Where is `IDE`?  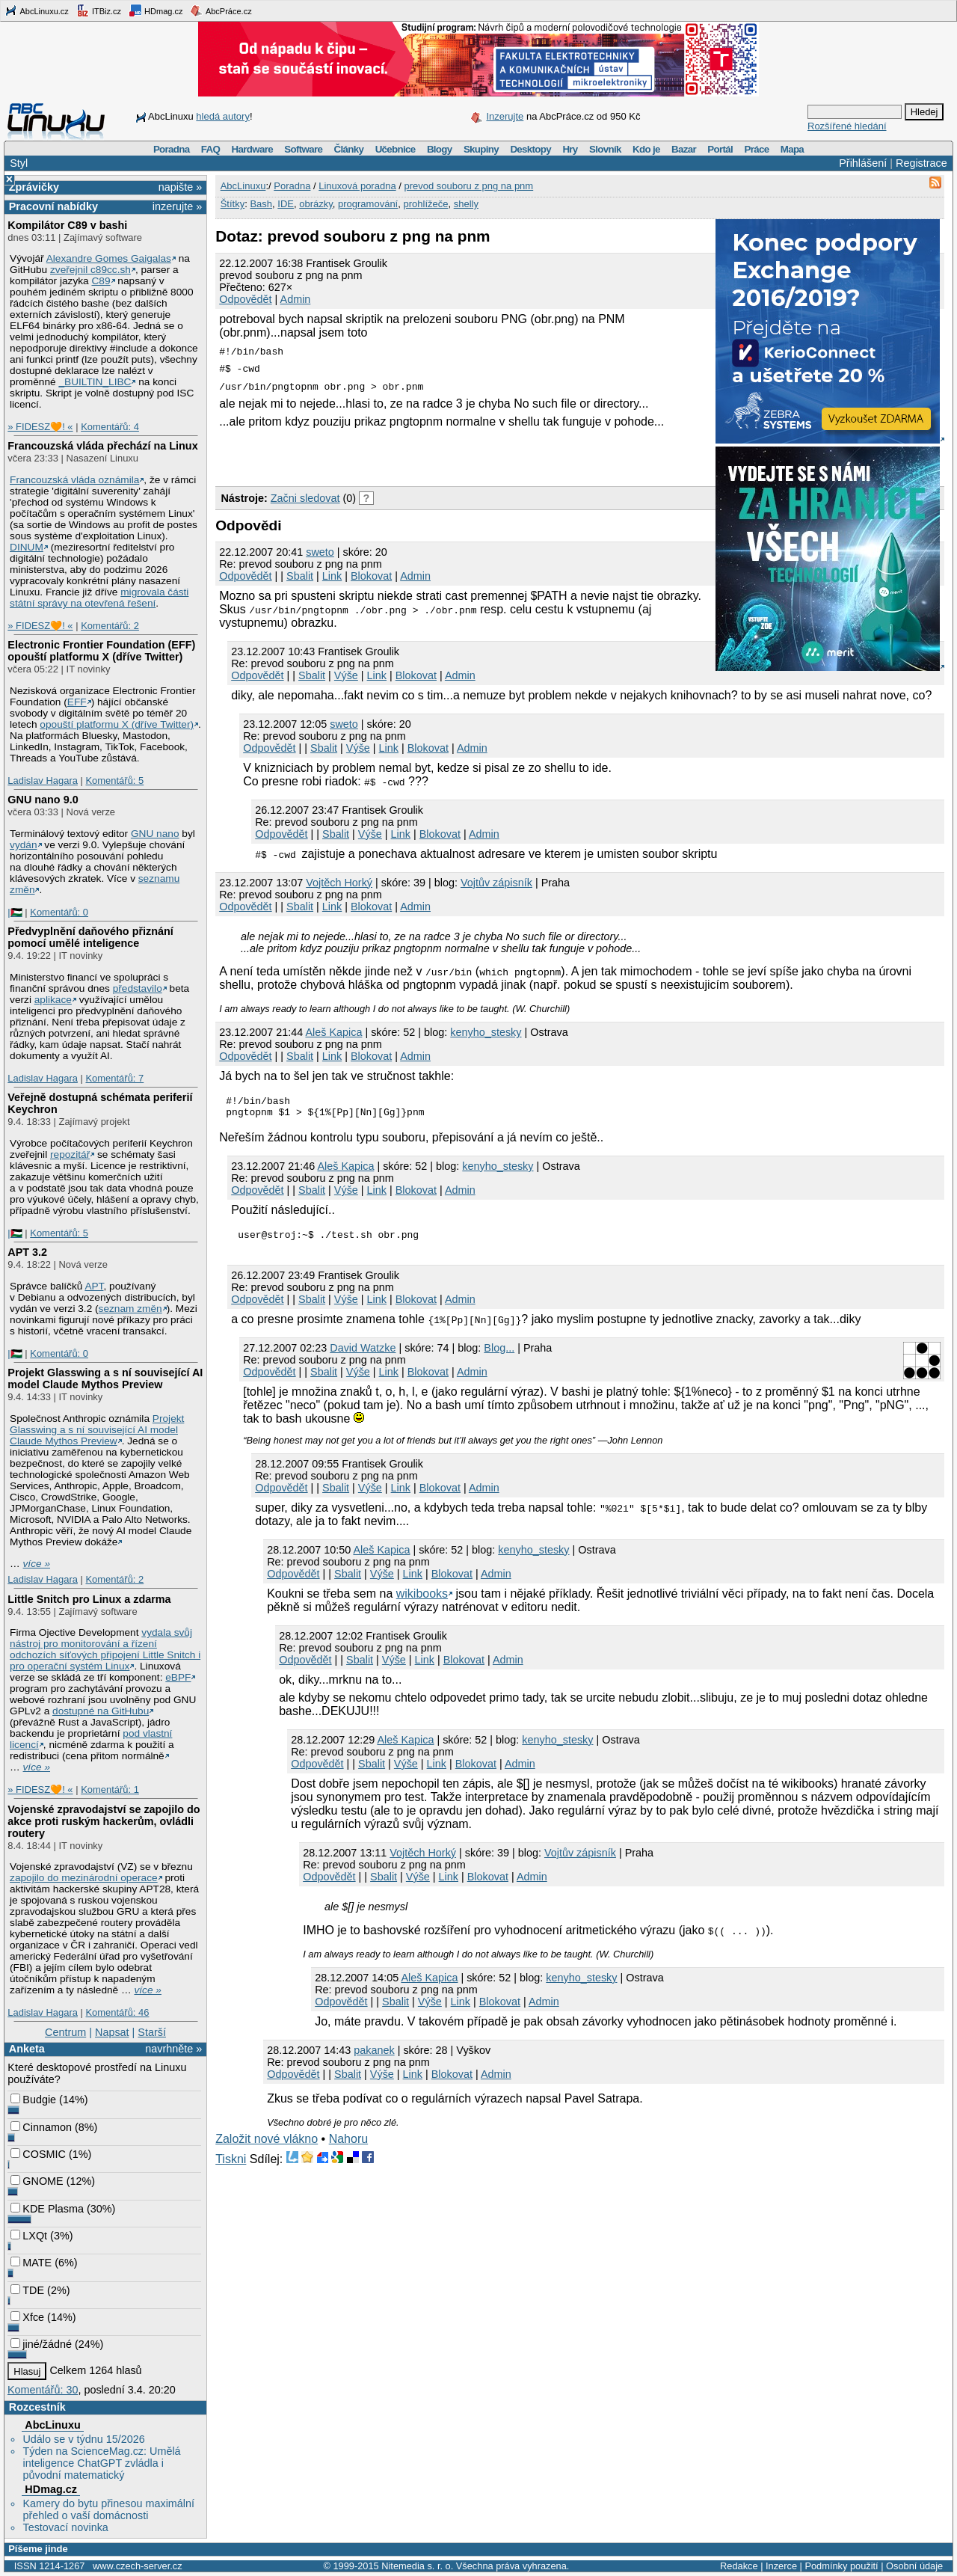 IDE is located at coordinates (285, 203).